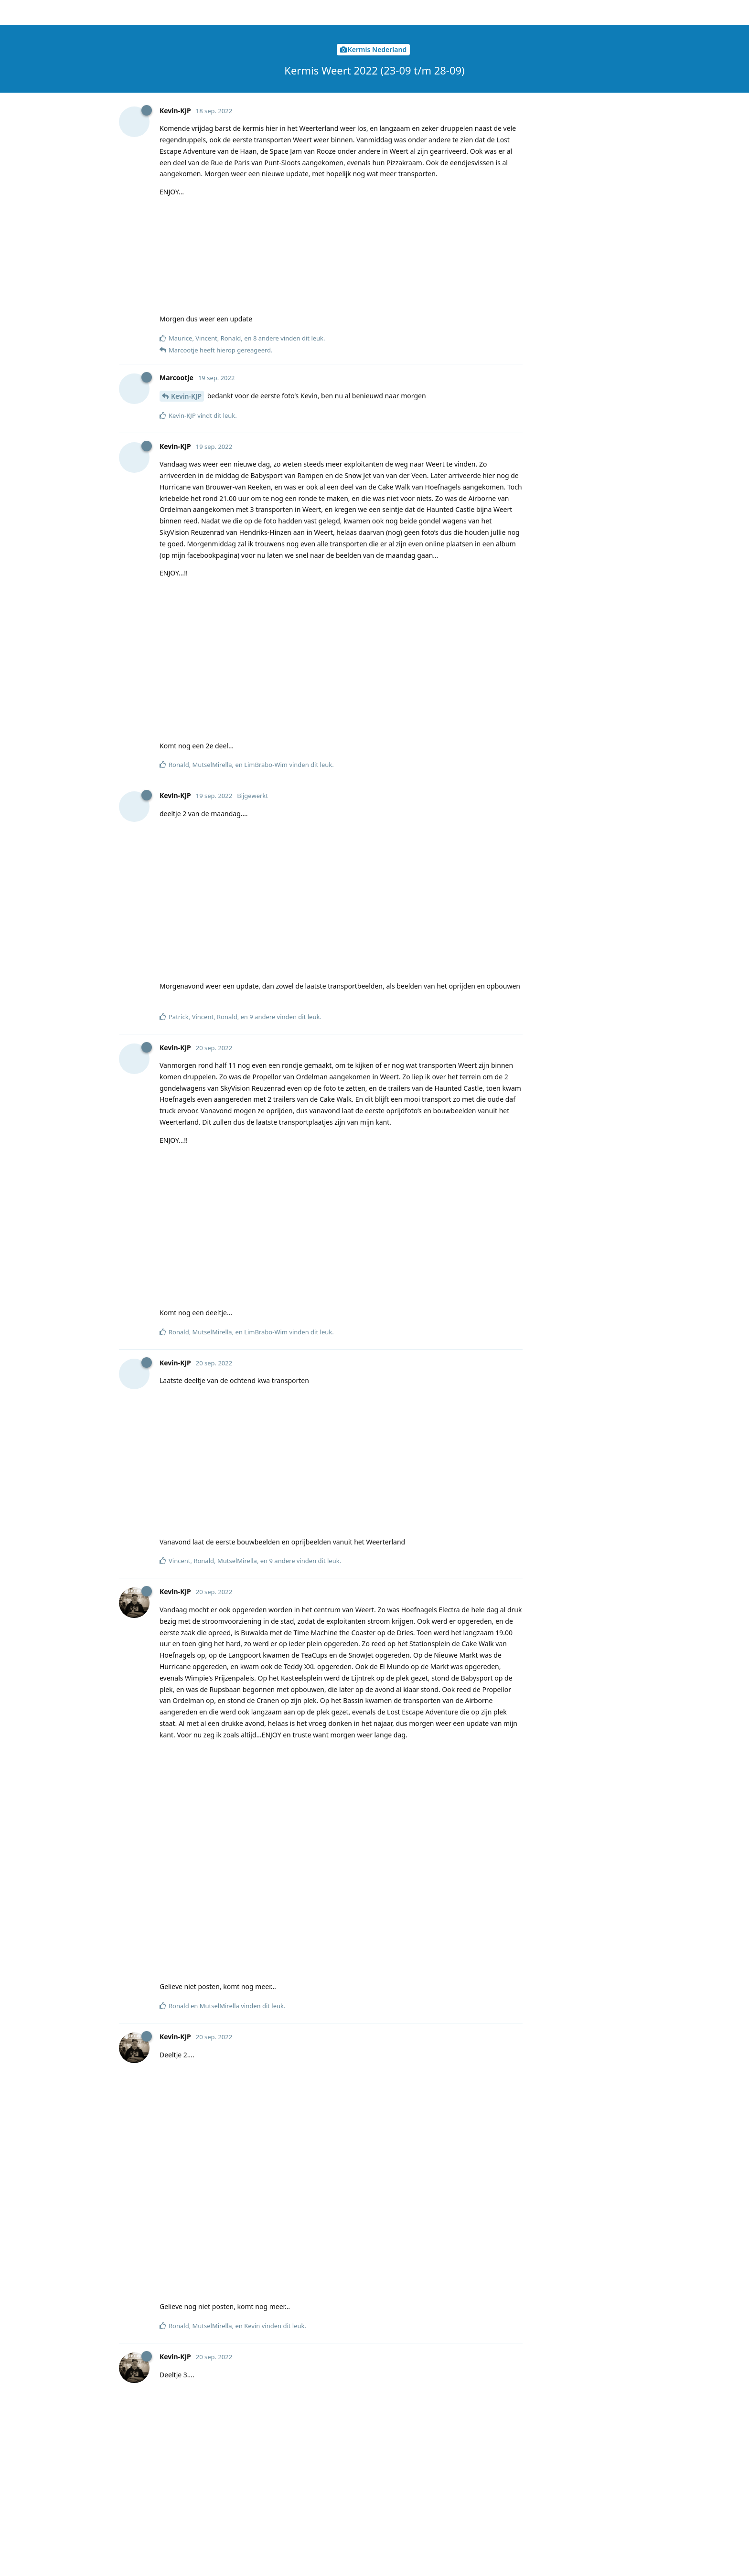 Image resolution: width=749 pixels, height=2576 pixels. I want to click on Ralph2003, so click(188, 517).